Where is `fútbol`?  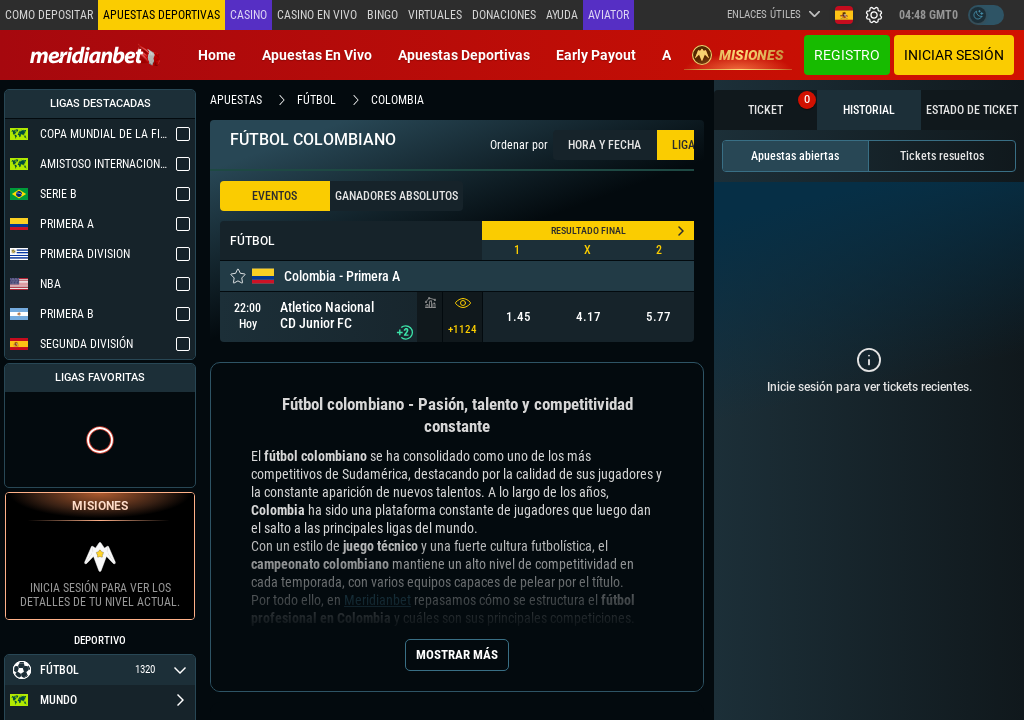 fútbol is located at coordinates (316, 100).